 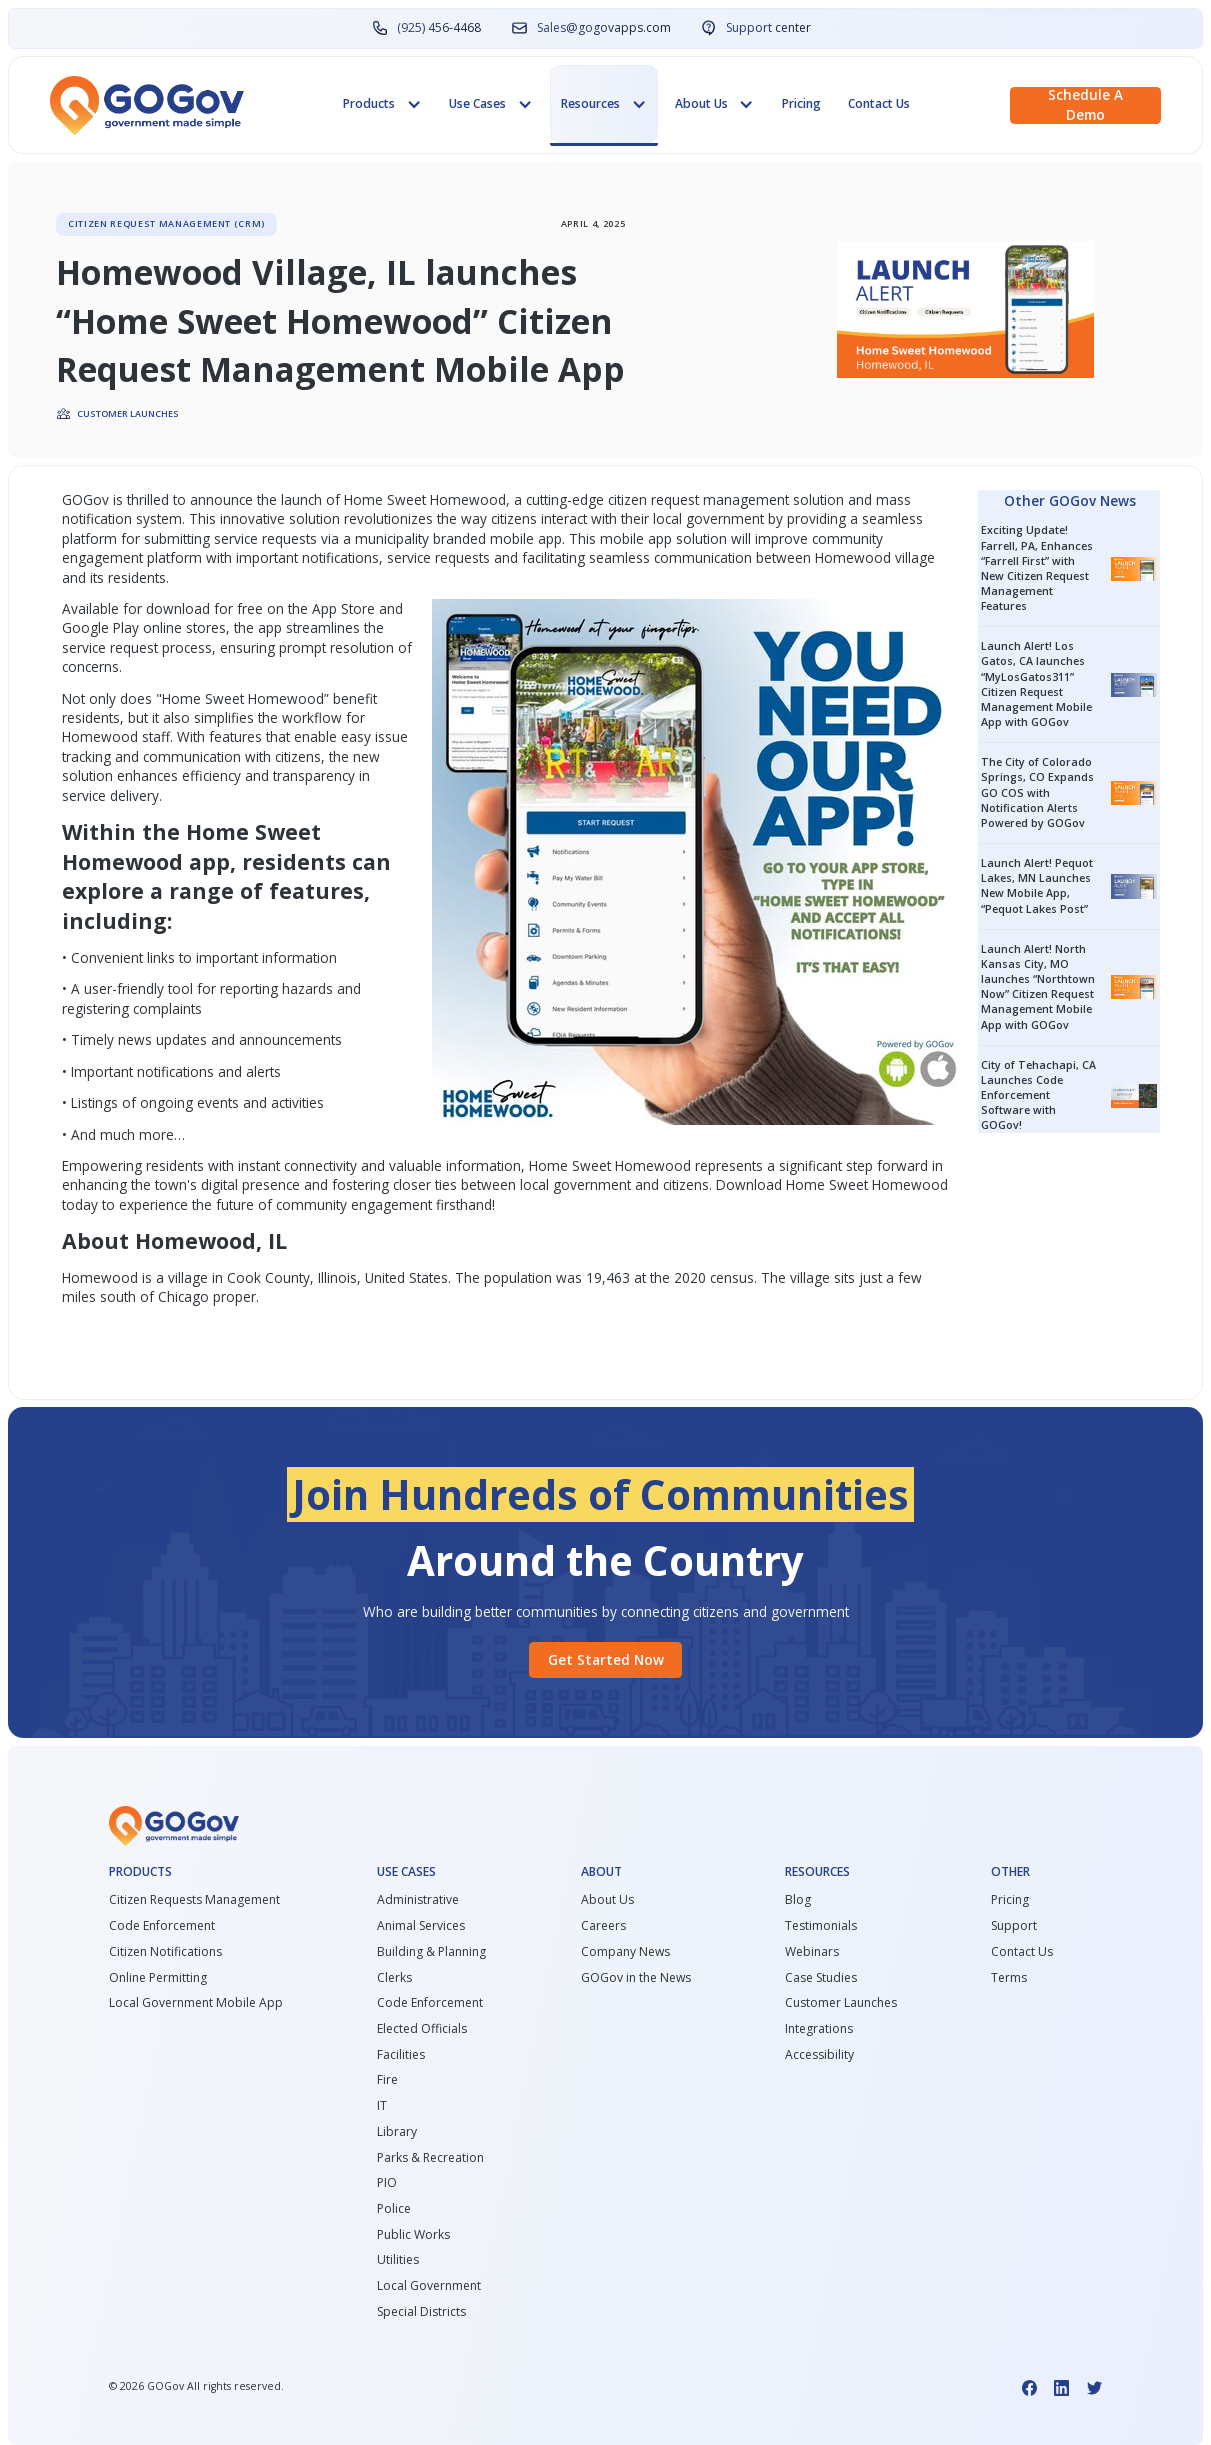 I want to click on Careers, so click(x=603, y=1926).